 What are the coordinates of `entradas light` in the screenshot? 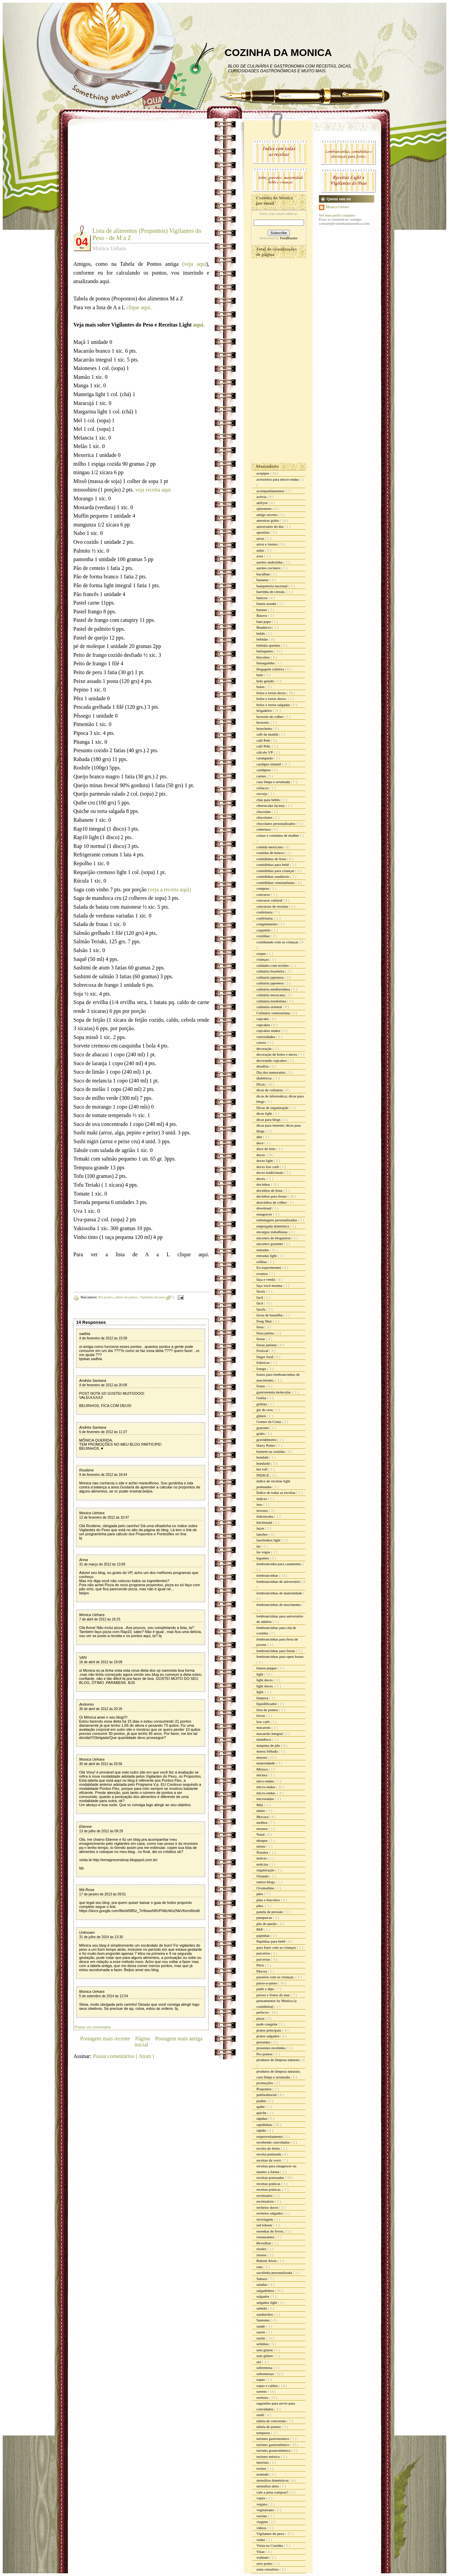 It's located at (266, 1256).